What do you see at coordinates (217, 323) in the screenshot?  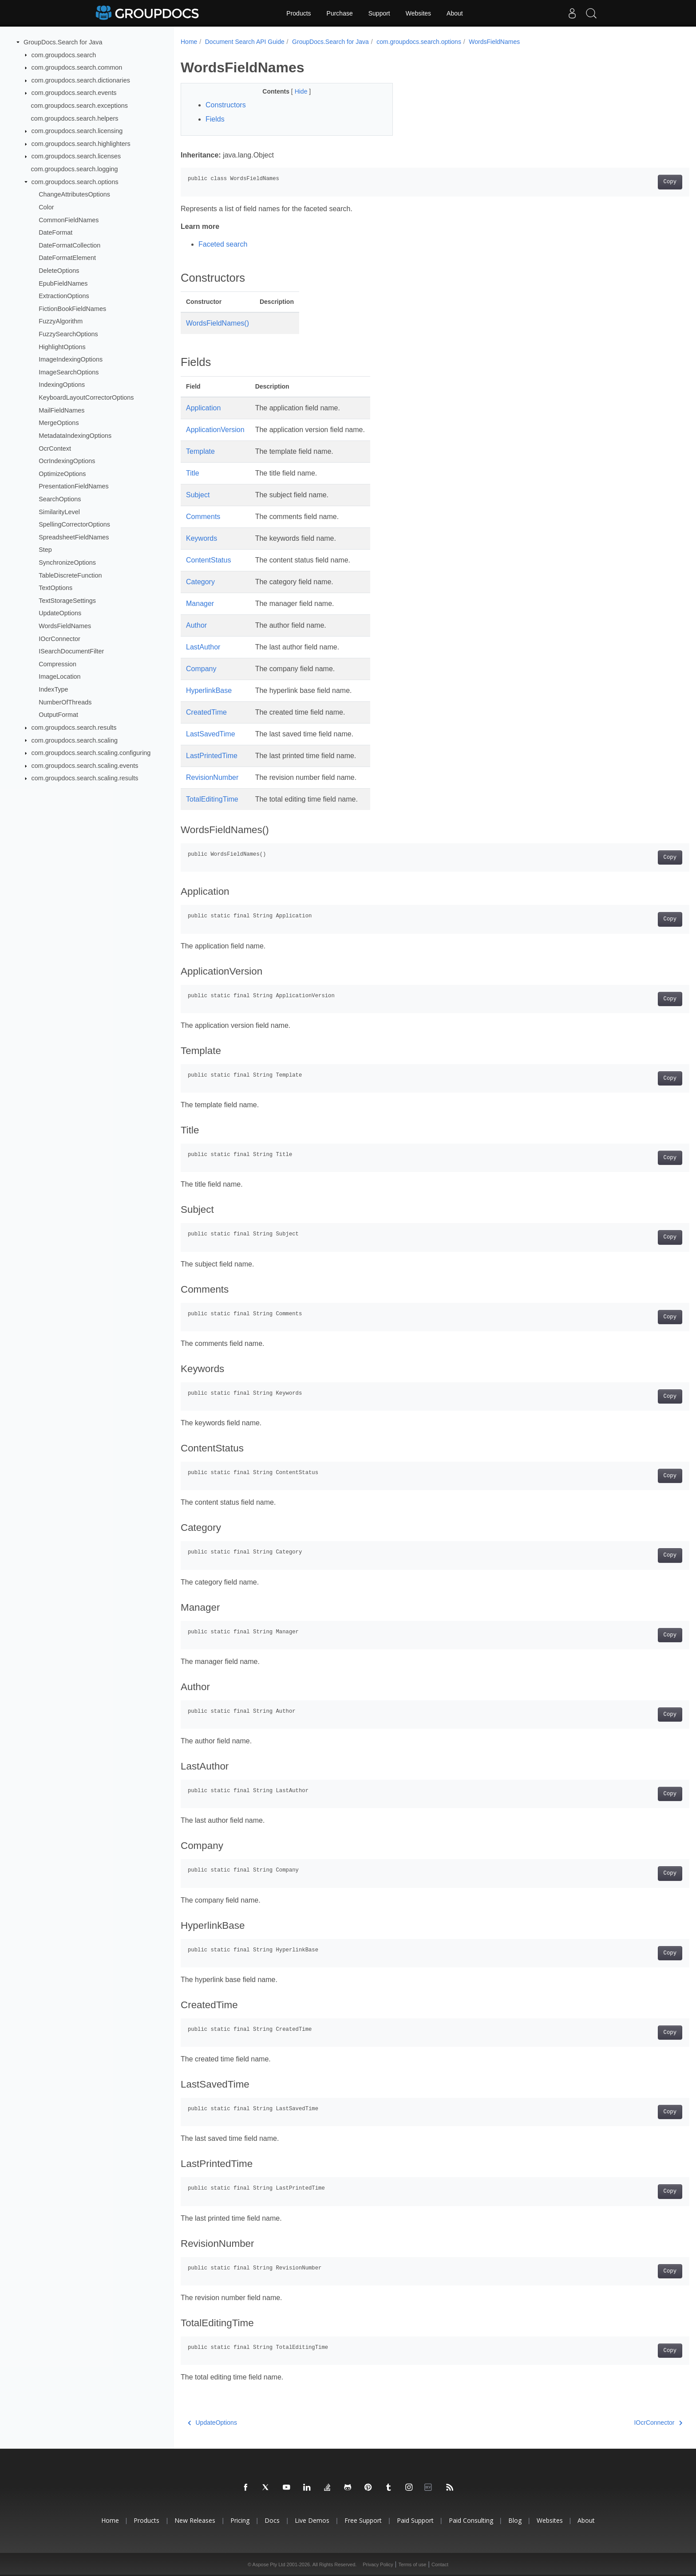 I see `WordsFieldNames()` at bounding box center [217, 323].